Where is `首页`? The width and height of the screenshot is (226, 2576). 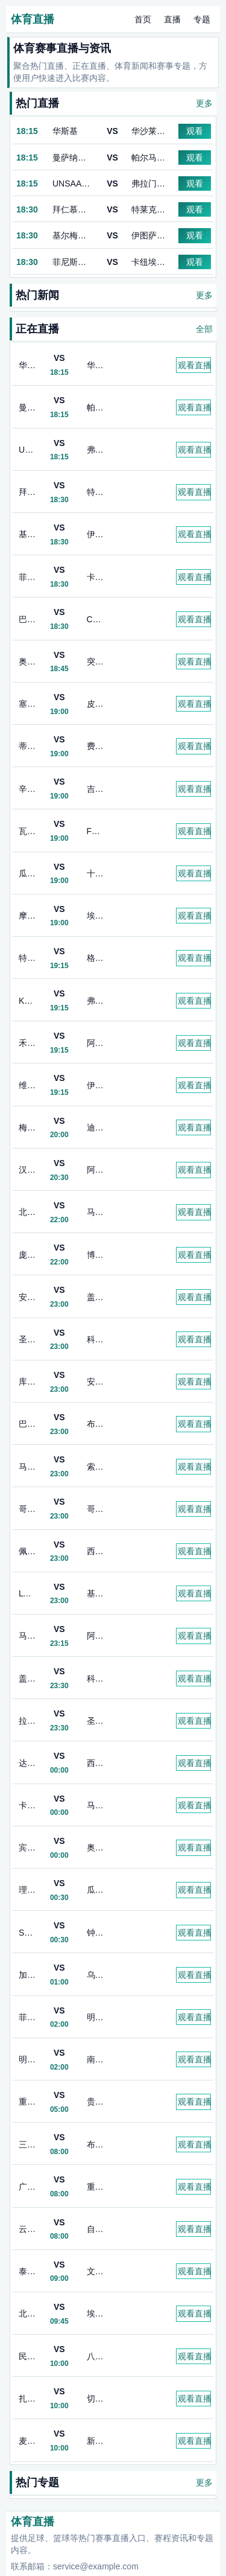 首页 is located at coordinates (142, 19).